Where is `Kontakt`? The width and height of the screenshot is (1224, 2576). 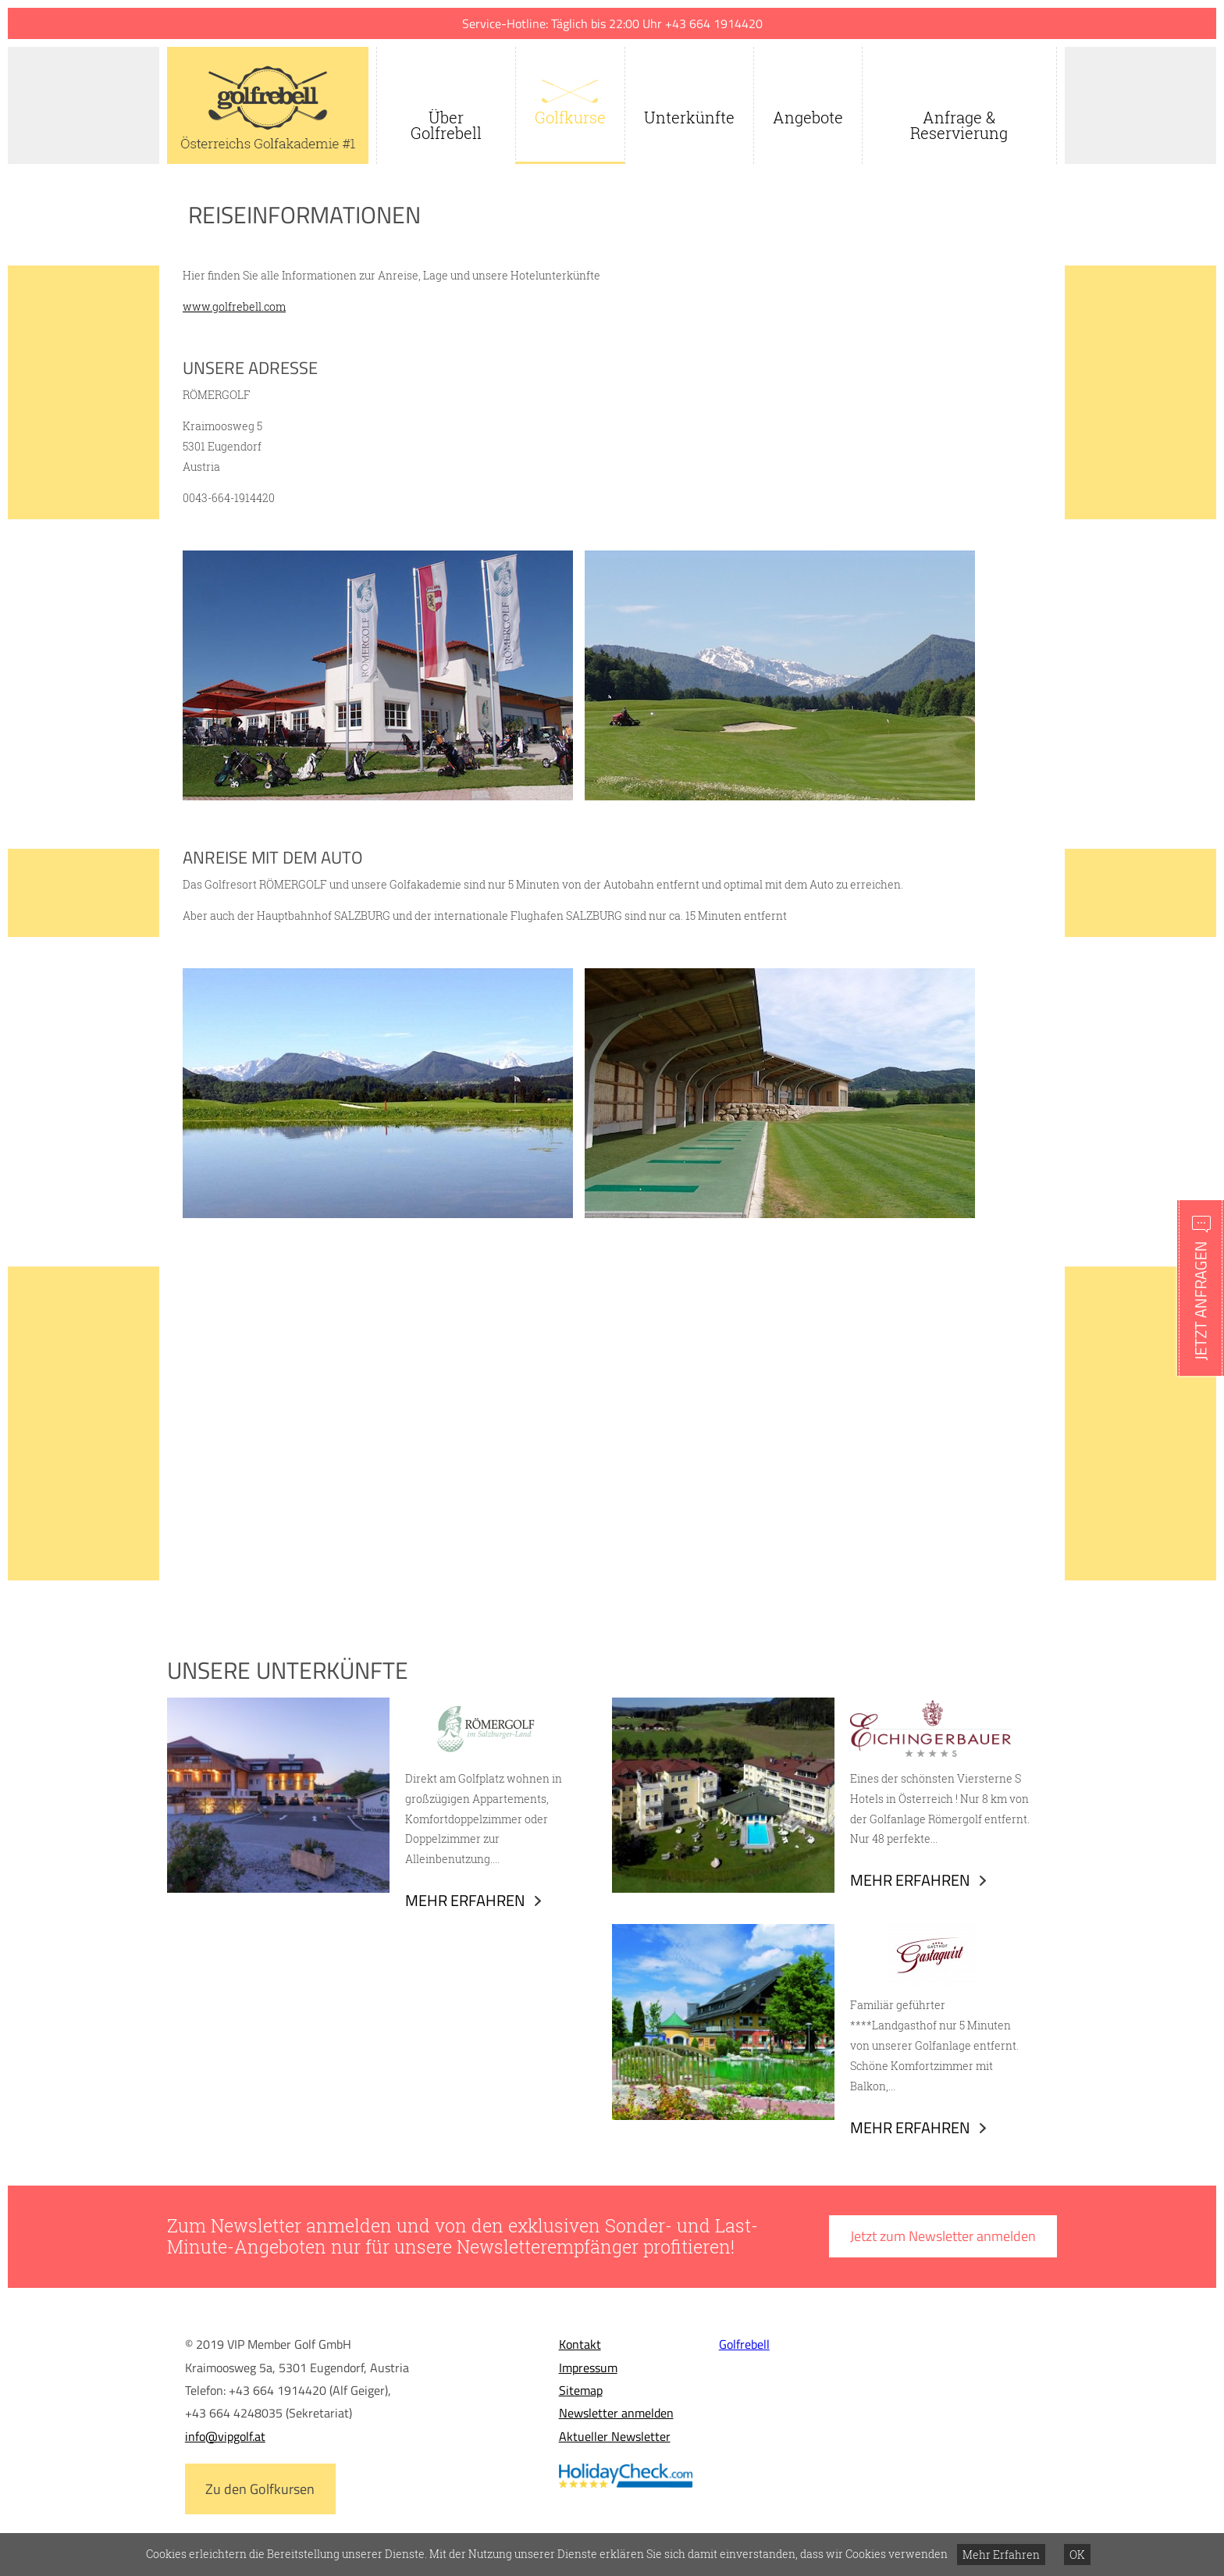 Kontakt is located at coordinates (580, 2344).